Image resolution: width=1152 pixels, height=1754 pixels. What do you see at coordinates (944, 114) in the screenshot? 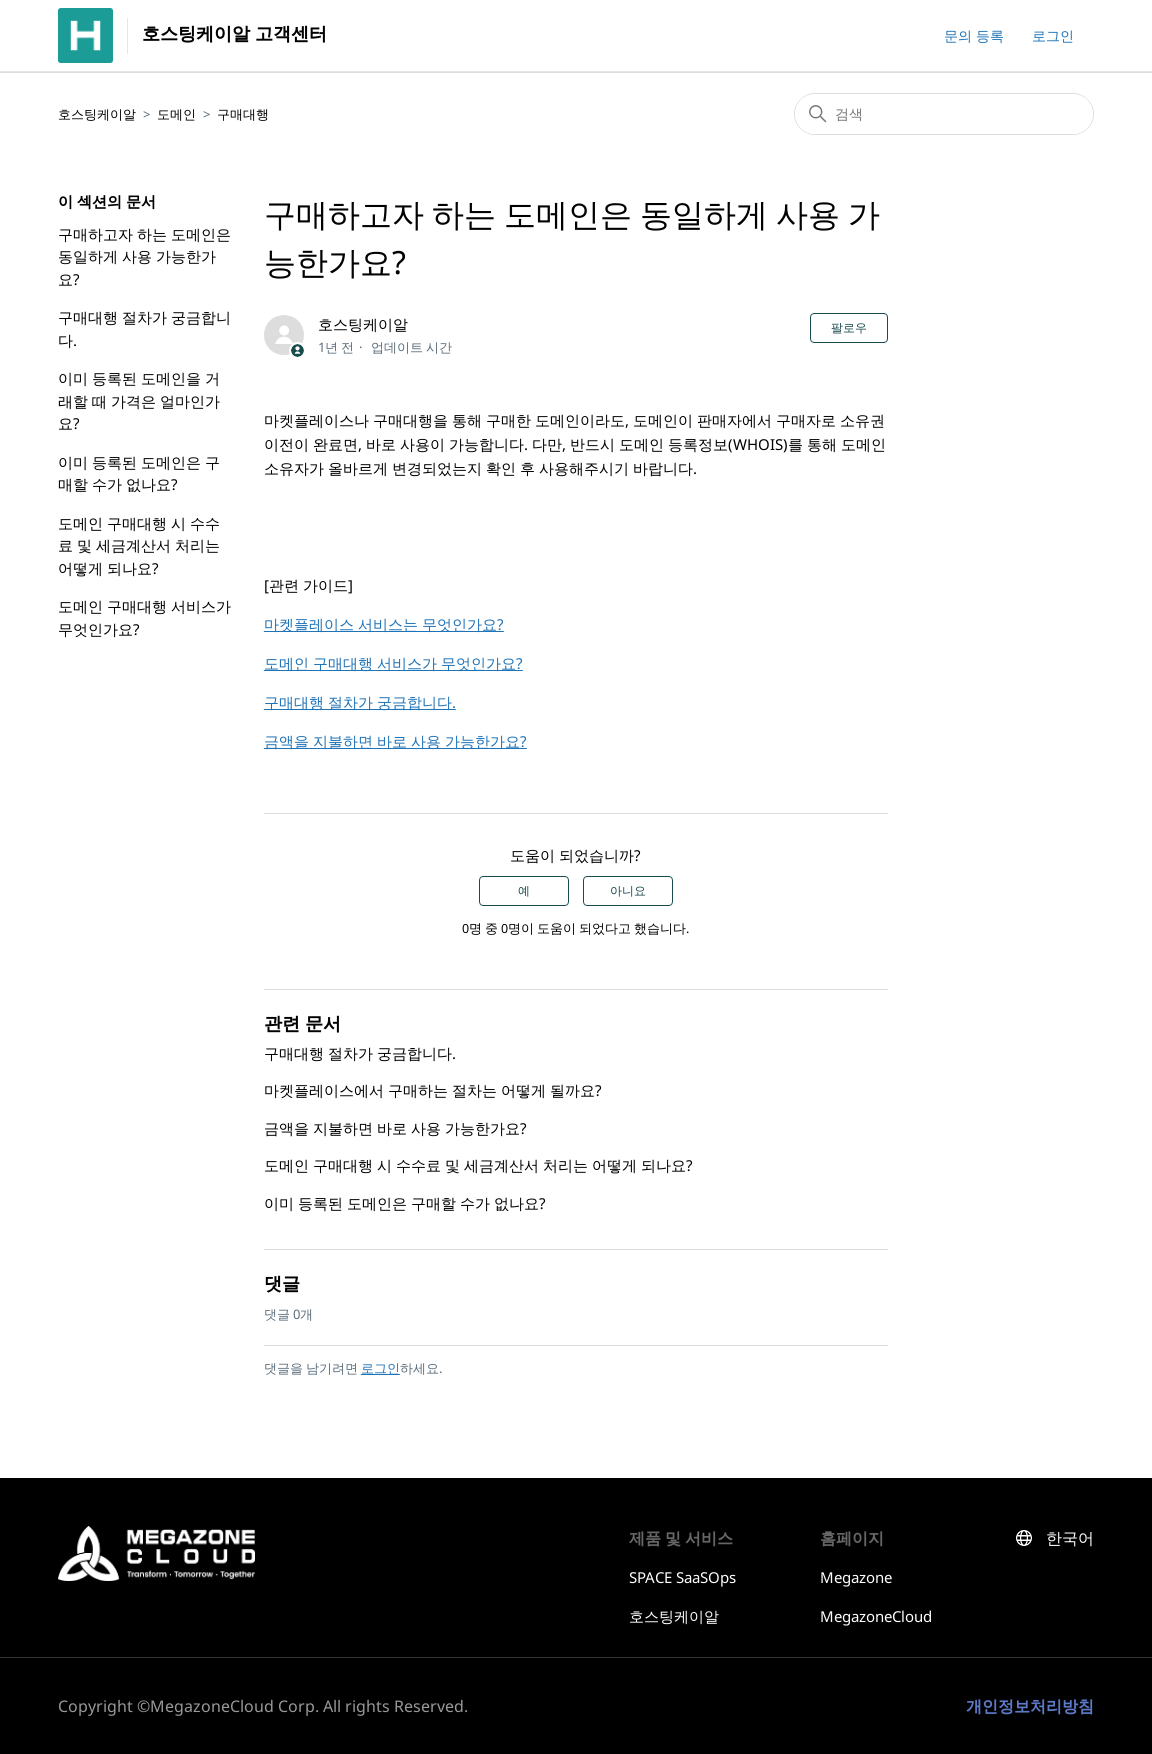
I see `[검색]` at bounding box center [944, 114].